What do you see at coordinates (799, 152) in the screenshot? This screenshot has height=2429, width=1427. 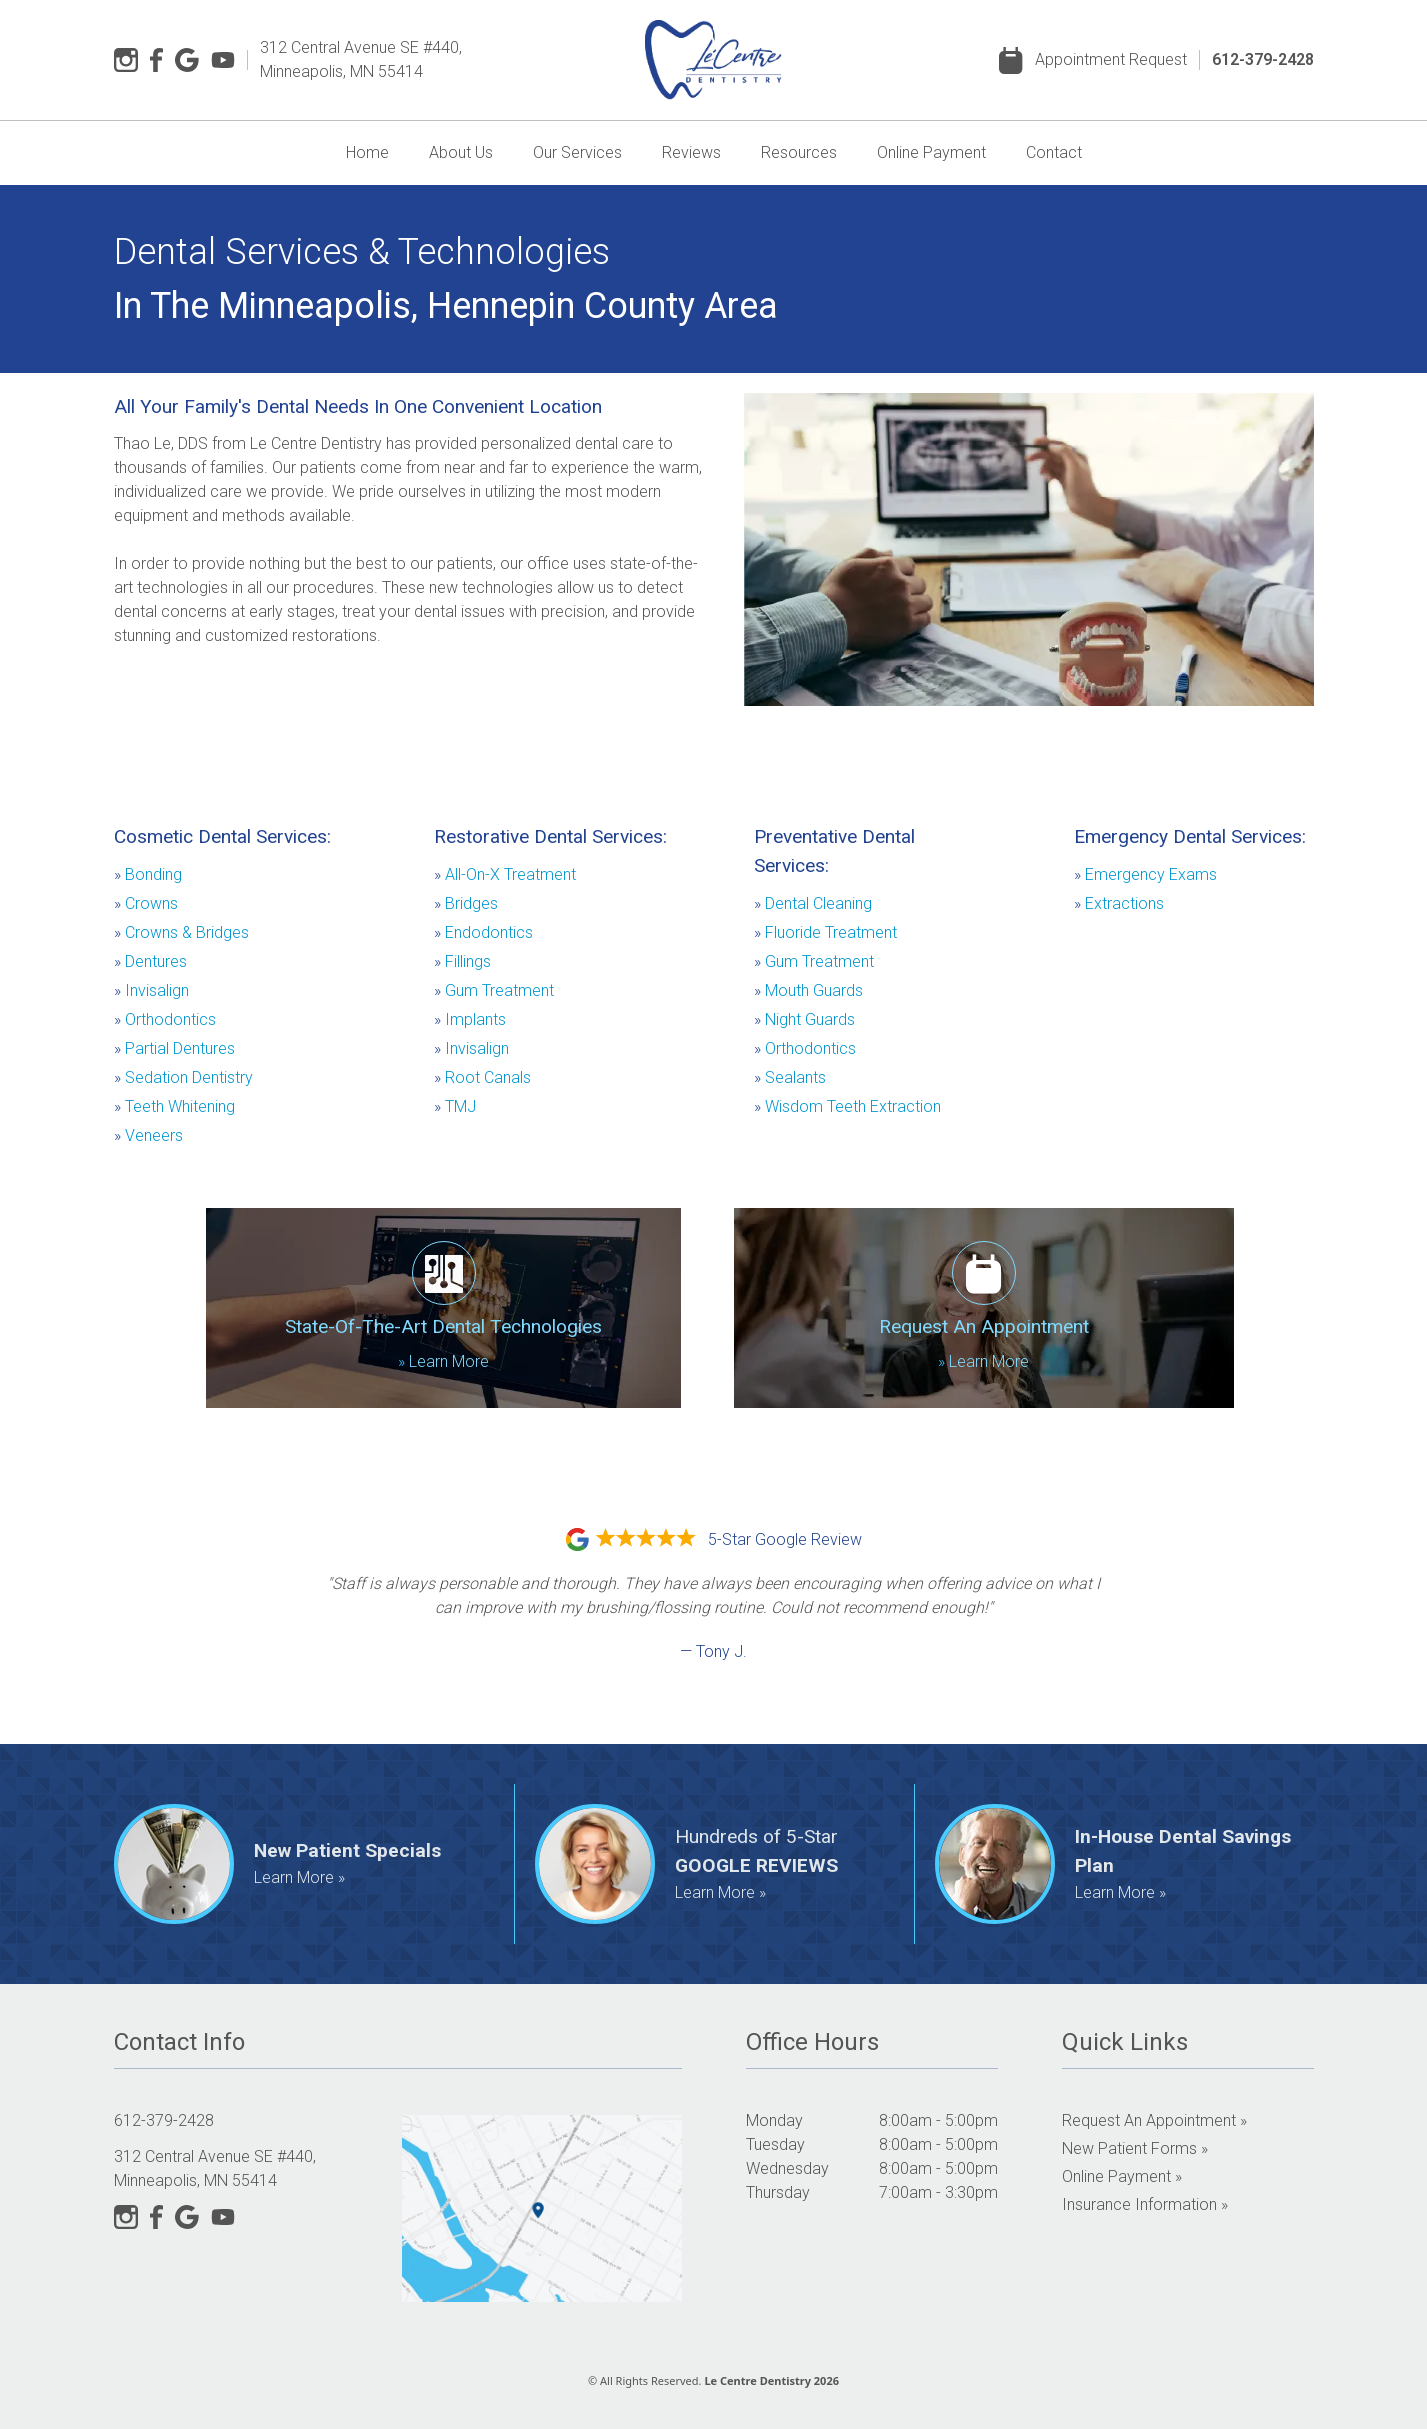 I see `Resources` at bounding box center [799, 152].